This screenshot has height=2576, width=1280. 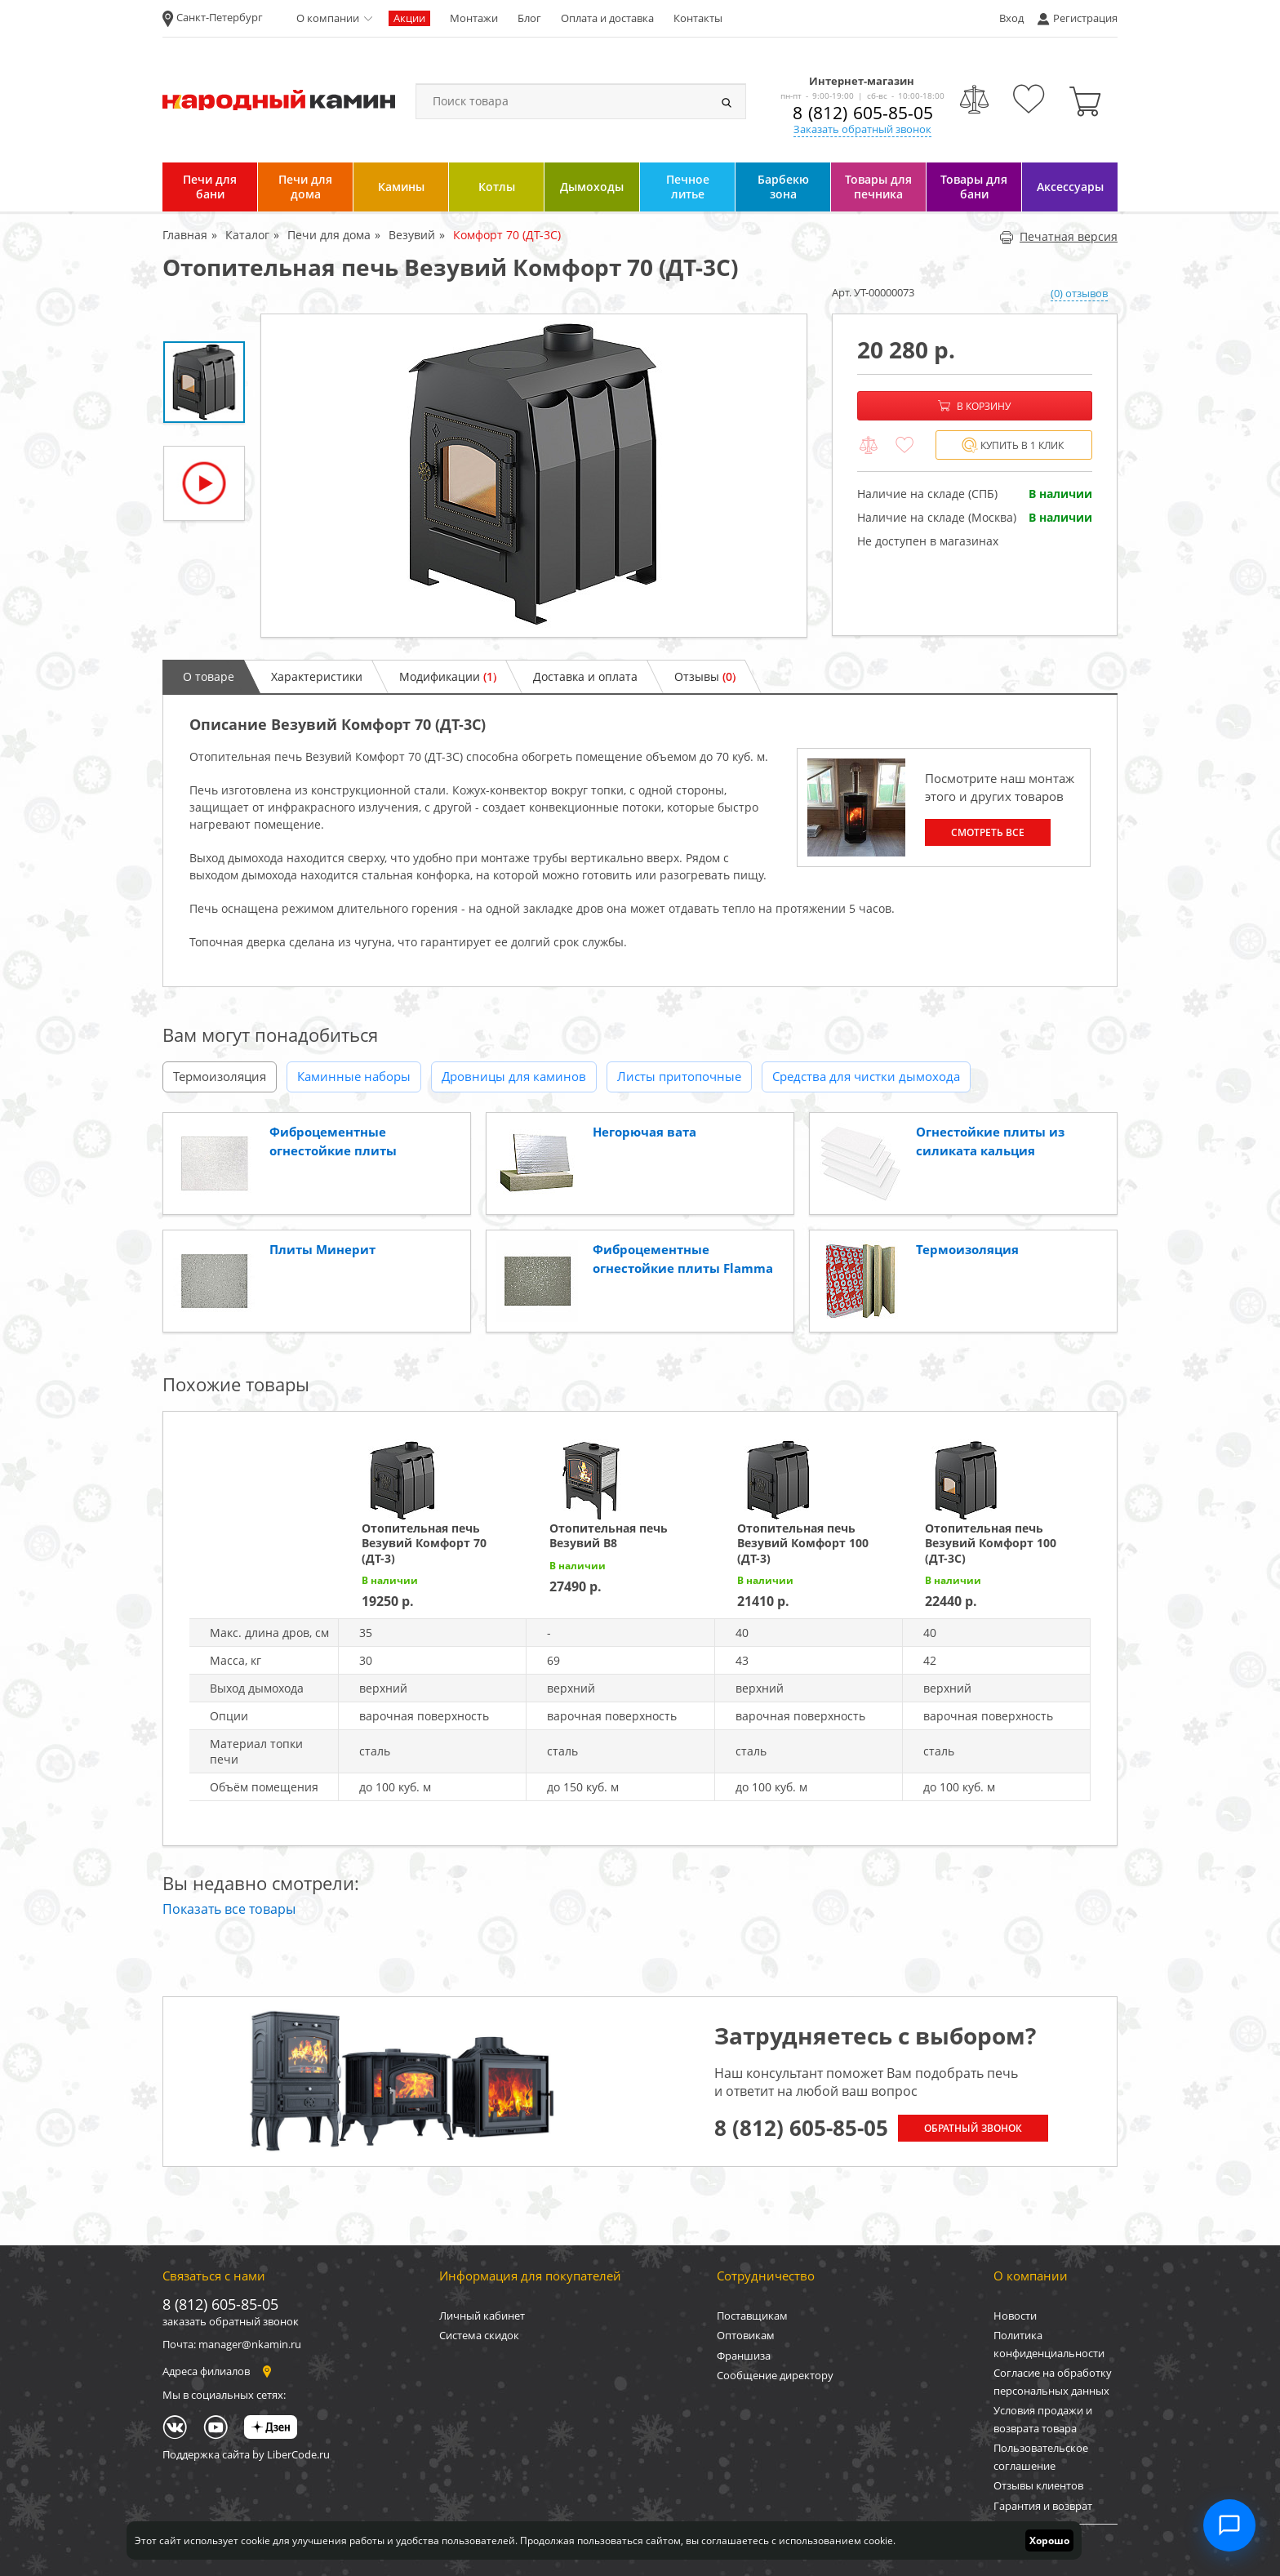 What do you see at coordinates (752, 2315) in the screenshot?
I see `Поставщикам` at bounding box center [752, 2315].